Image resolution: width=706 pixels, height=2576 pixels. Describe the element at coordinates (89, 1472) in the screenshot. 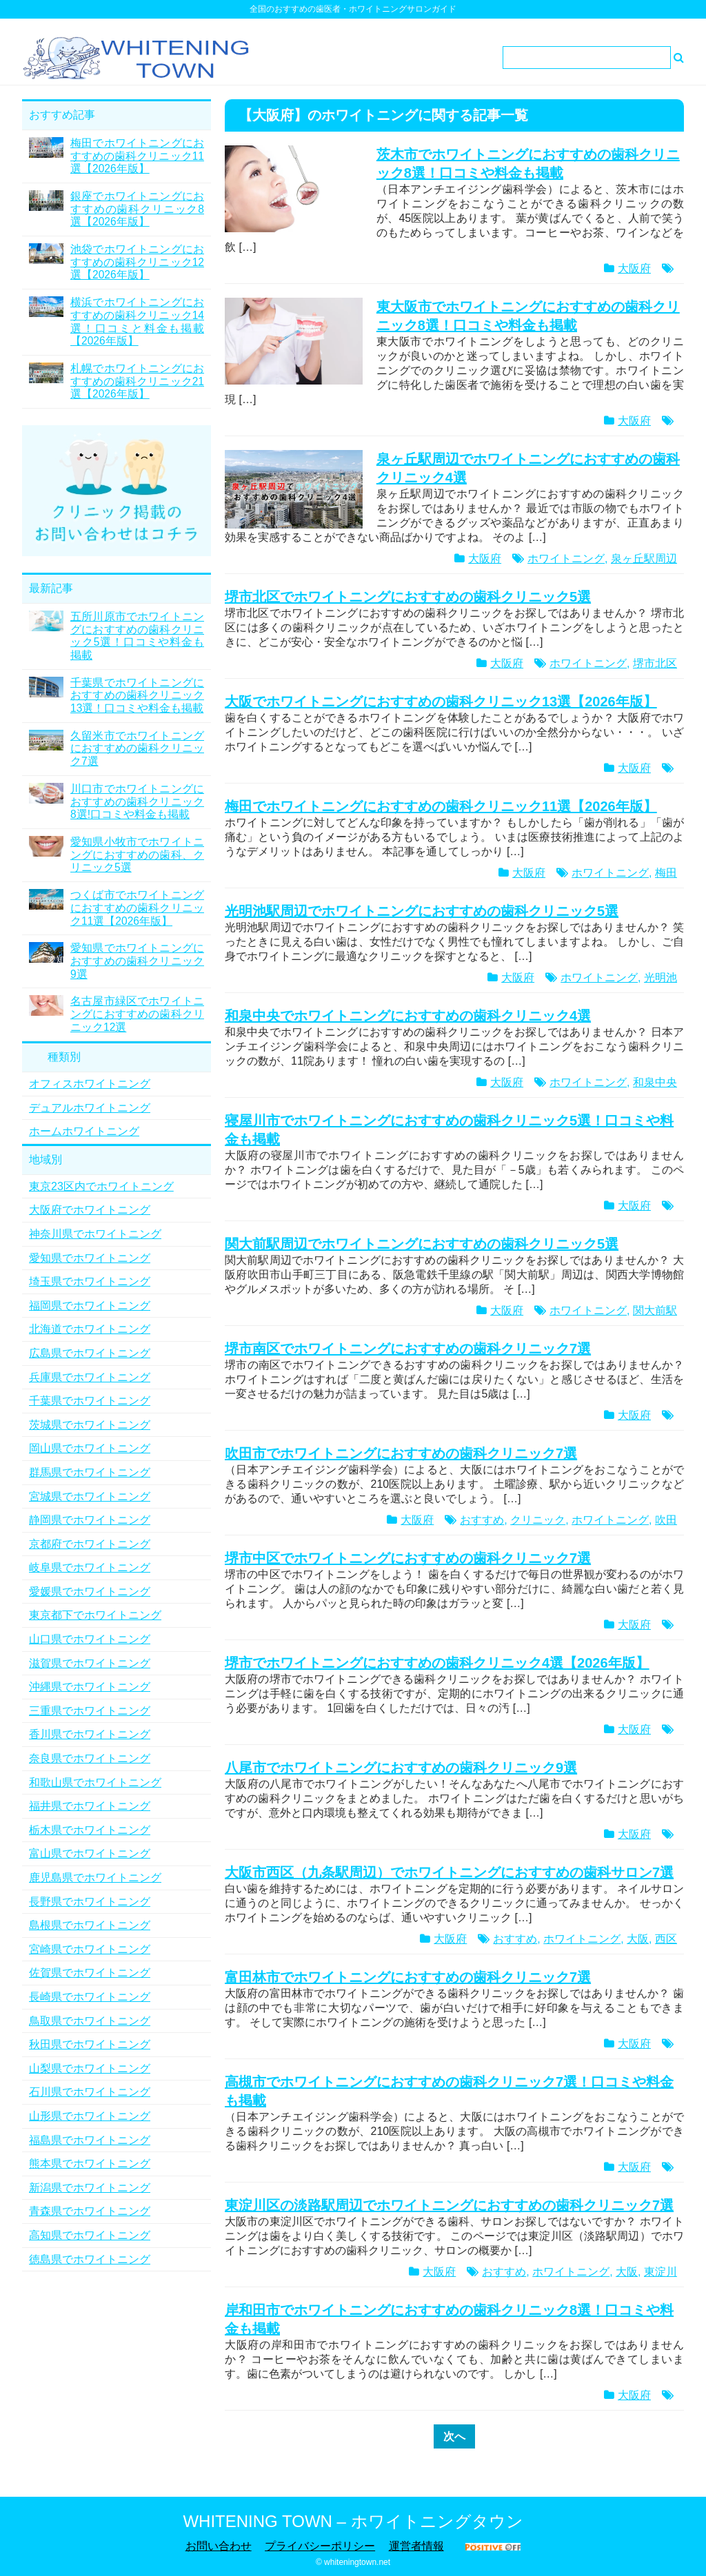

I see `群馬県でホワイトニング` at that location.